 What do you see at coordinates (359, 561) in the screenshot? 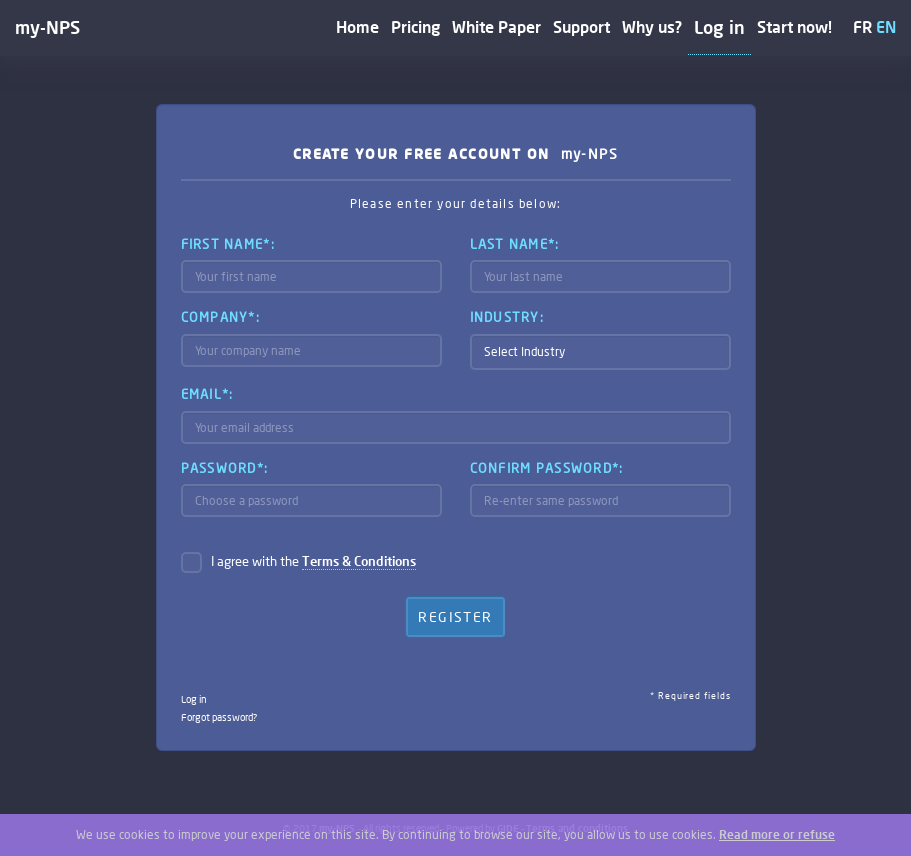
I see `Terms & Conditions` at bounding box center [359, 561].